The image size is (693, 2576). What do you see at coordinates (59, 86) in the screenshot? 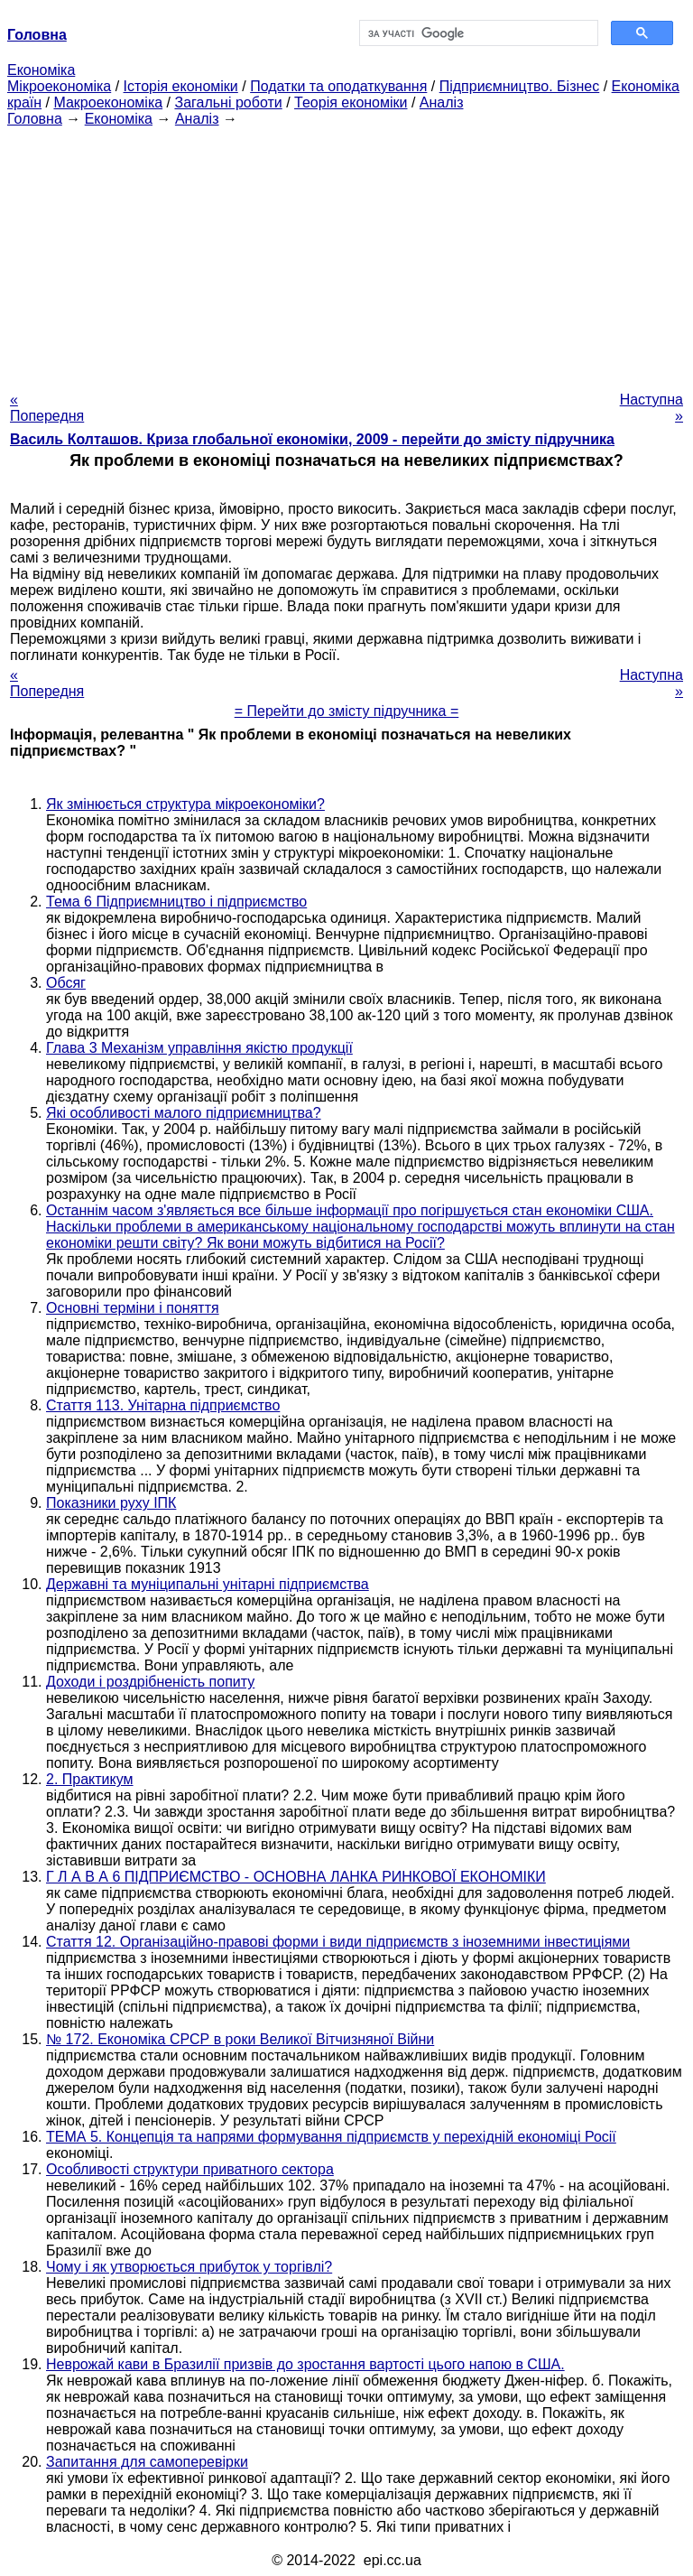
I see `Мікроекономіка` at bounding box center [59, 86].